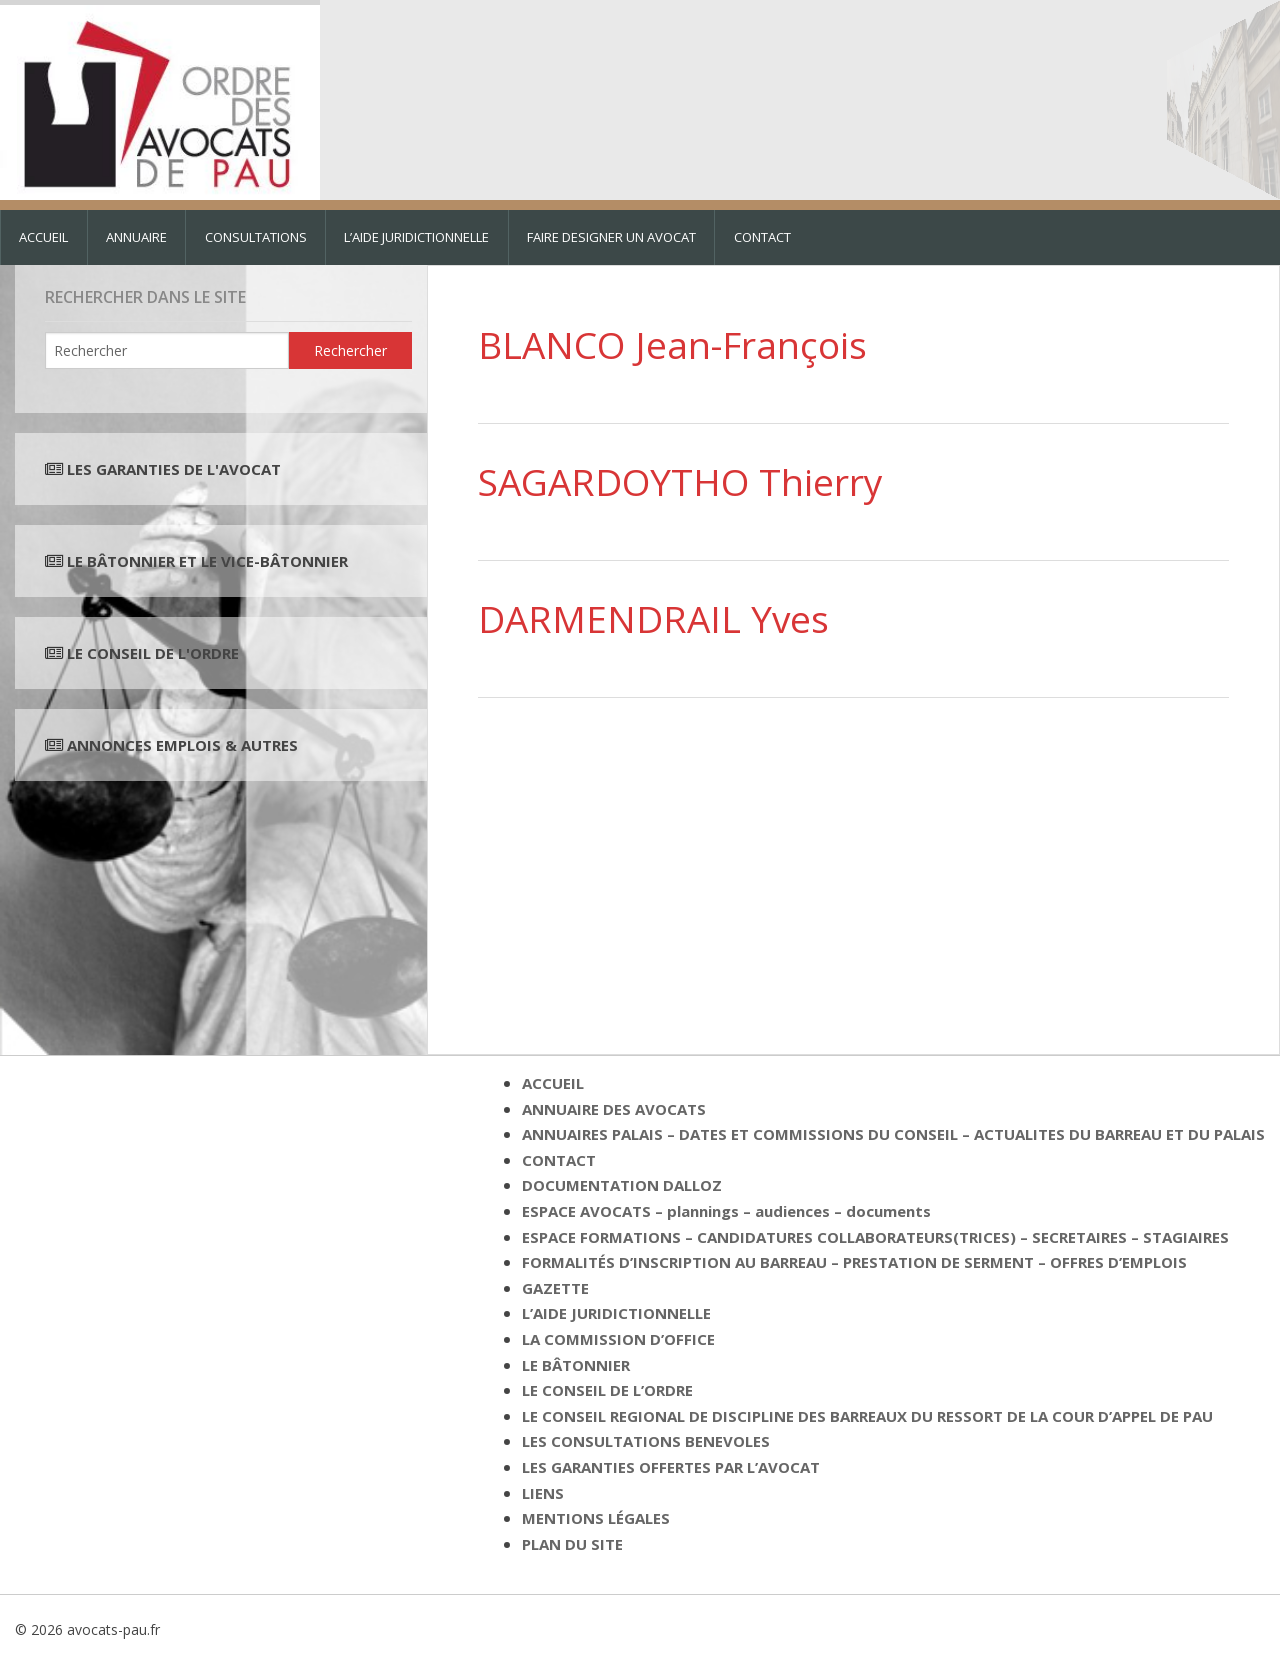 The width and height of the screenshot is (1280, 1662). What do you see at coordinates (618, 1339) in the screenshot?
I see `LA COMMISSION D’OFFICE` at bounding box center [618, 1339].